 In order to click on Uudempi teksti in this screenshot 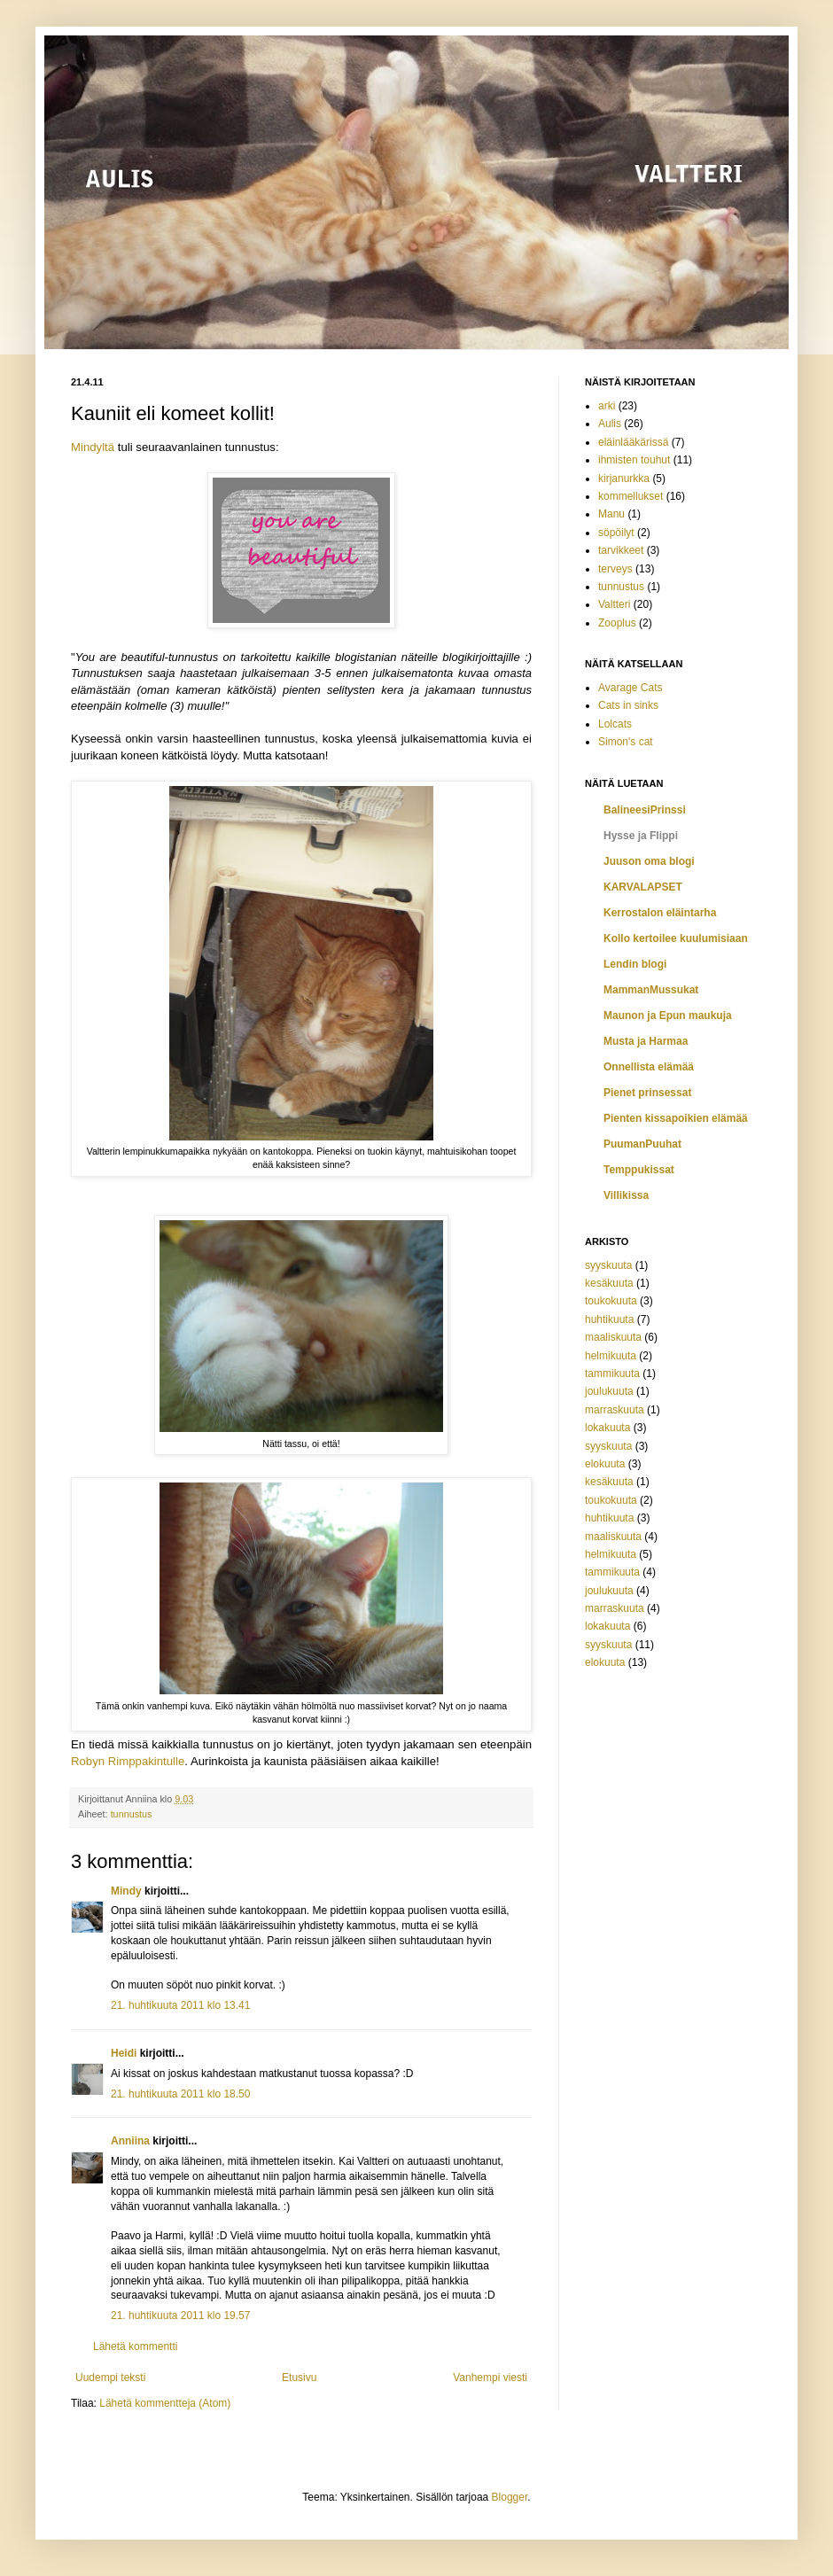, I will do `click(110, 2377)`.